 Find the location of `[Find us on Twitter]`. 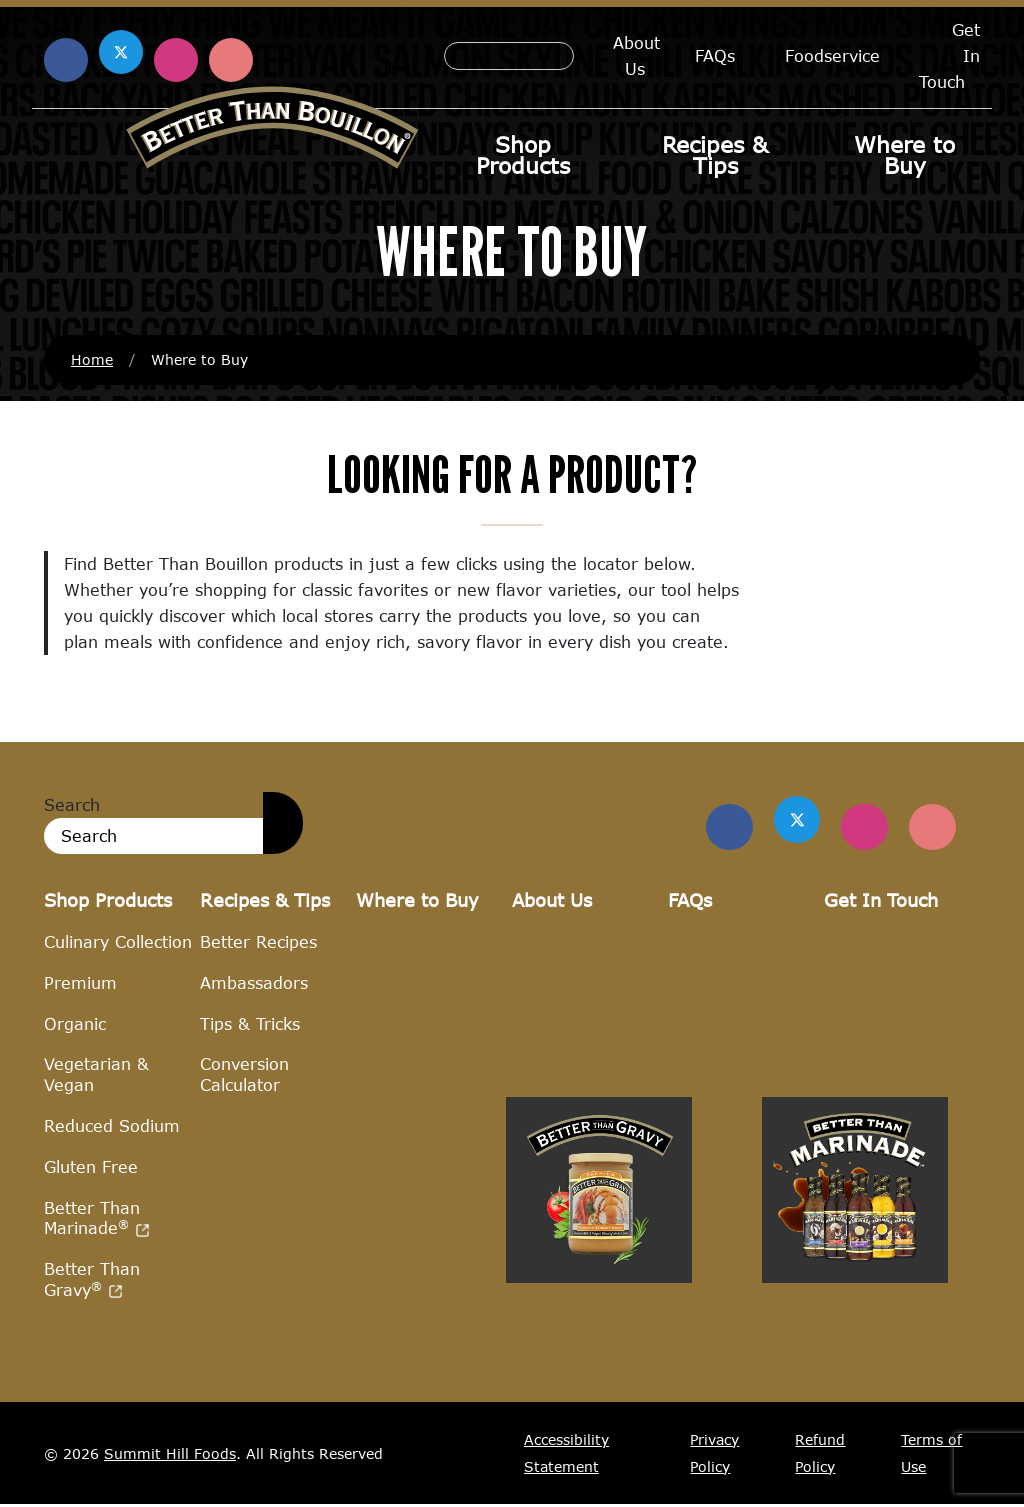

[Find us on Twitter] is located at coordinates (789, 820).